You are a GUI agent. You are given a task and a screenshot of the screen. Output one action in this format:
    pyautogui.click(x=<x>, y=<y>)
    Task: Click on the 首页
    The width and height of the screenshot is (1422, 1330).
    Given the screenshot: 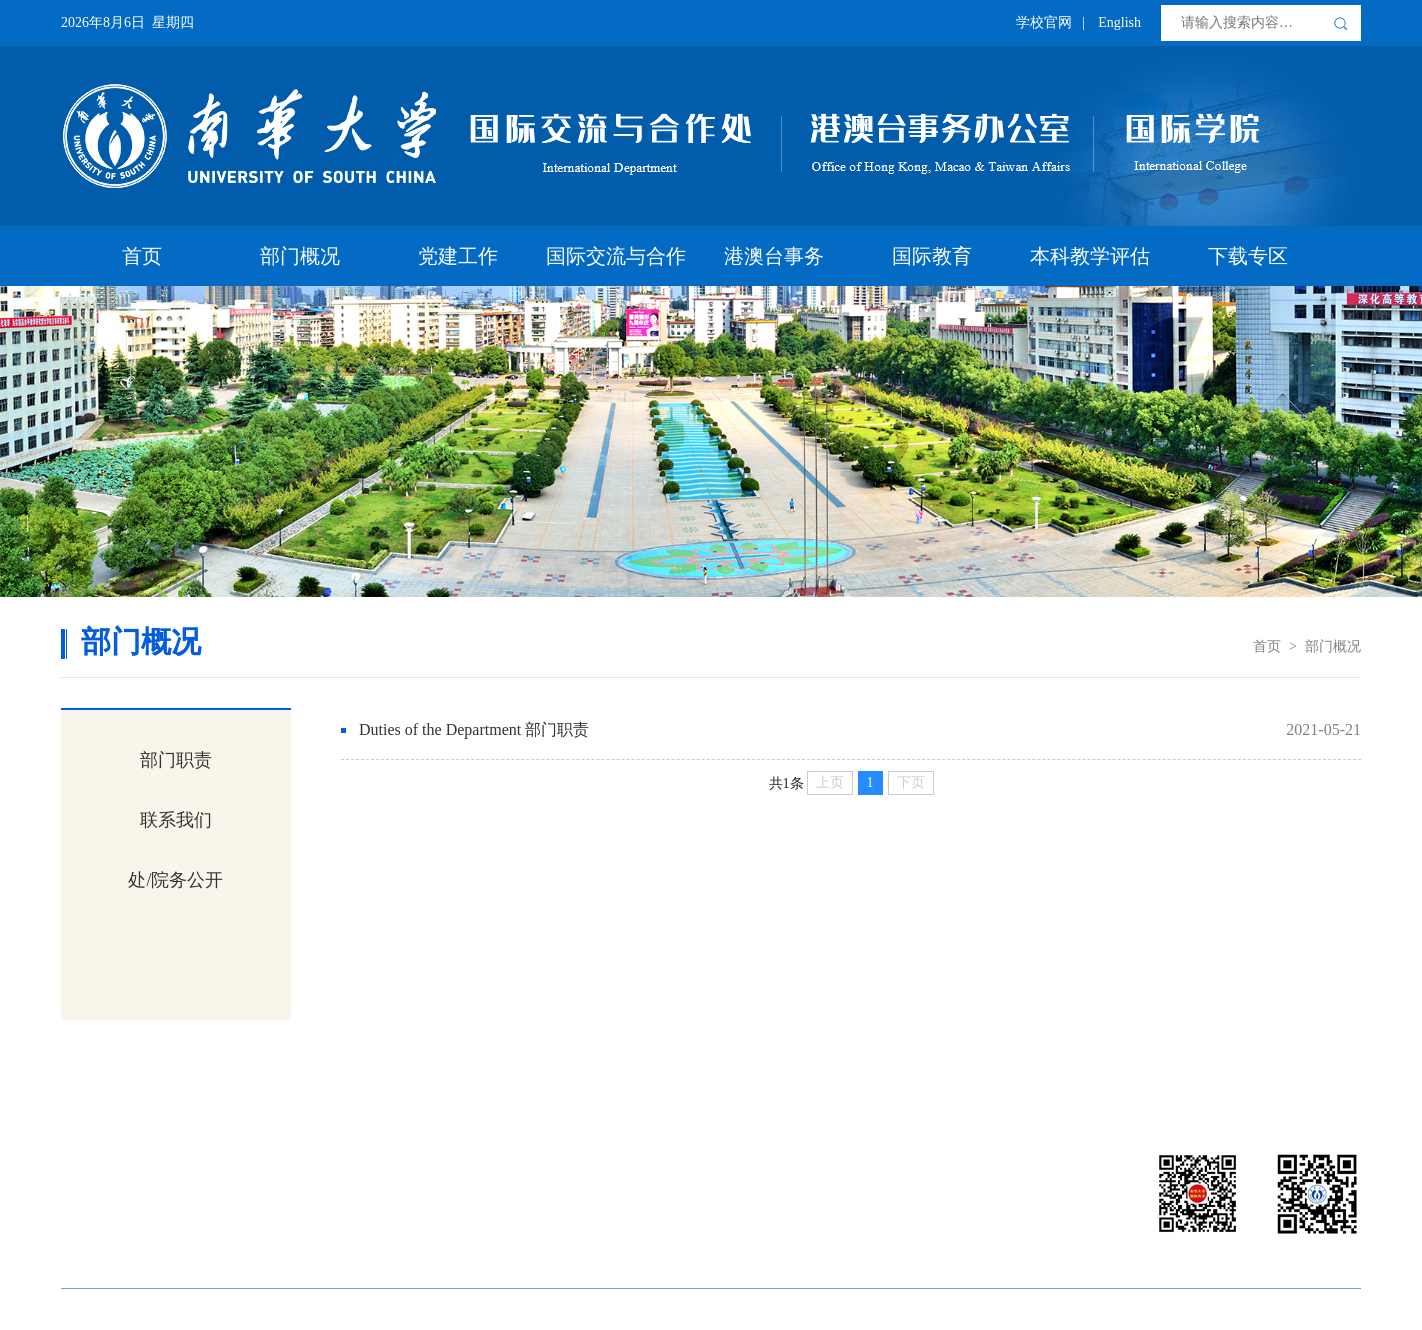 What is the action you would take?
    pyautogui.click(x=142, y=256)
    